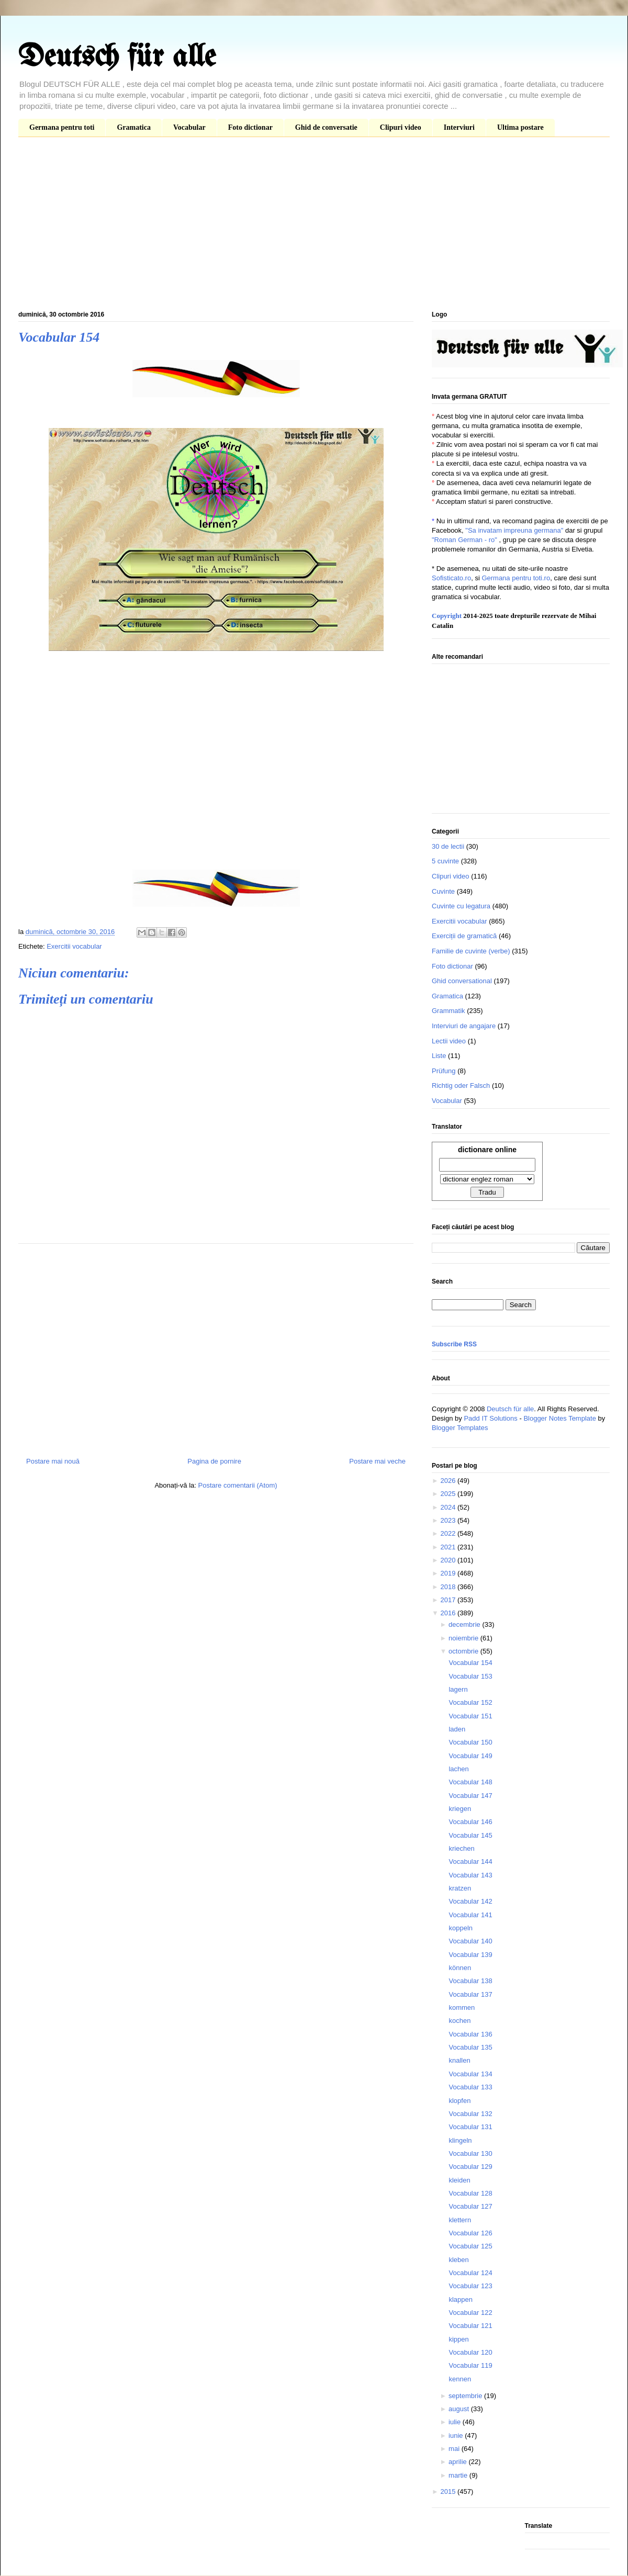  I want to click on Lectii video, so click(449, 1041).